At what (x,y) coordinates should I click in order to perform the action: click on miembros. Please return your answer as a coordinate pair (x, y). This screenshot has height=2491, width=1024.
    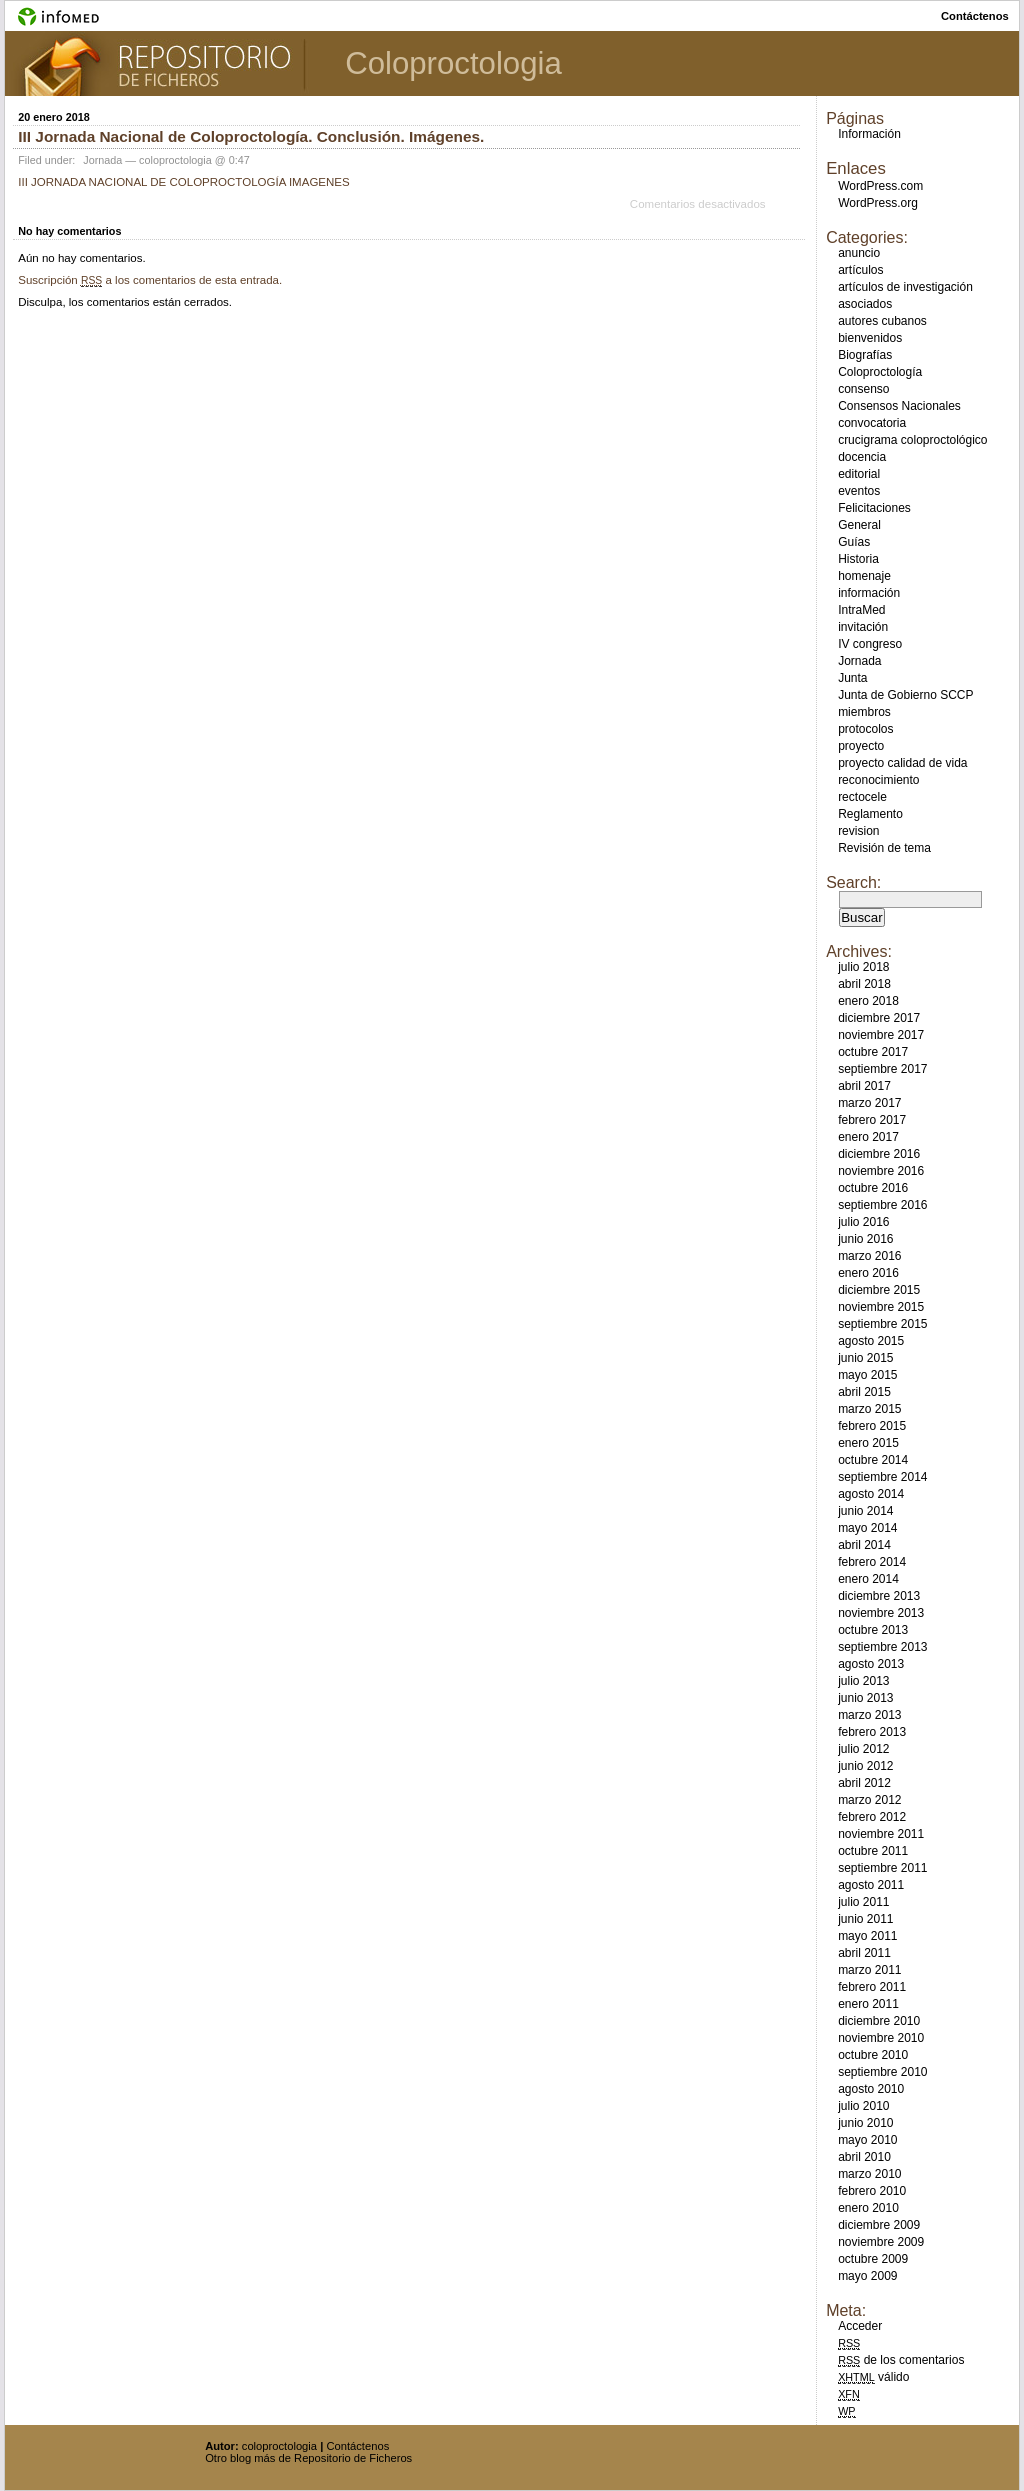
    Looking at the image, I should click on (864, 712).